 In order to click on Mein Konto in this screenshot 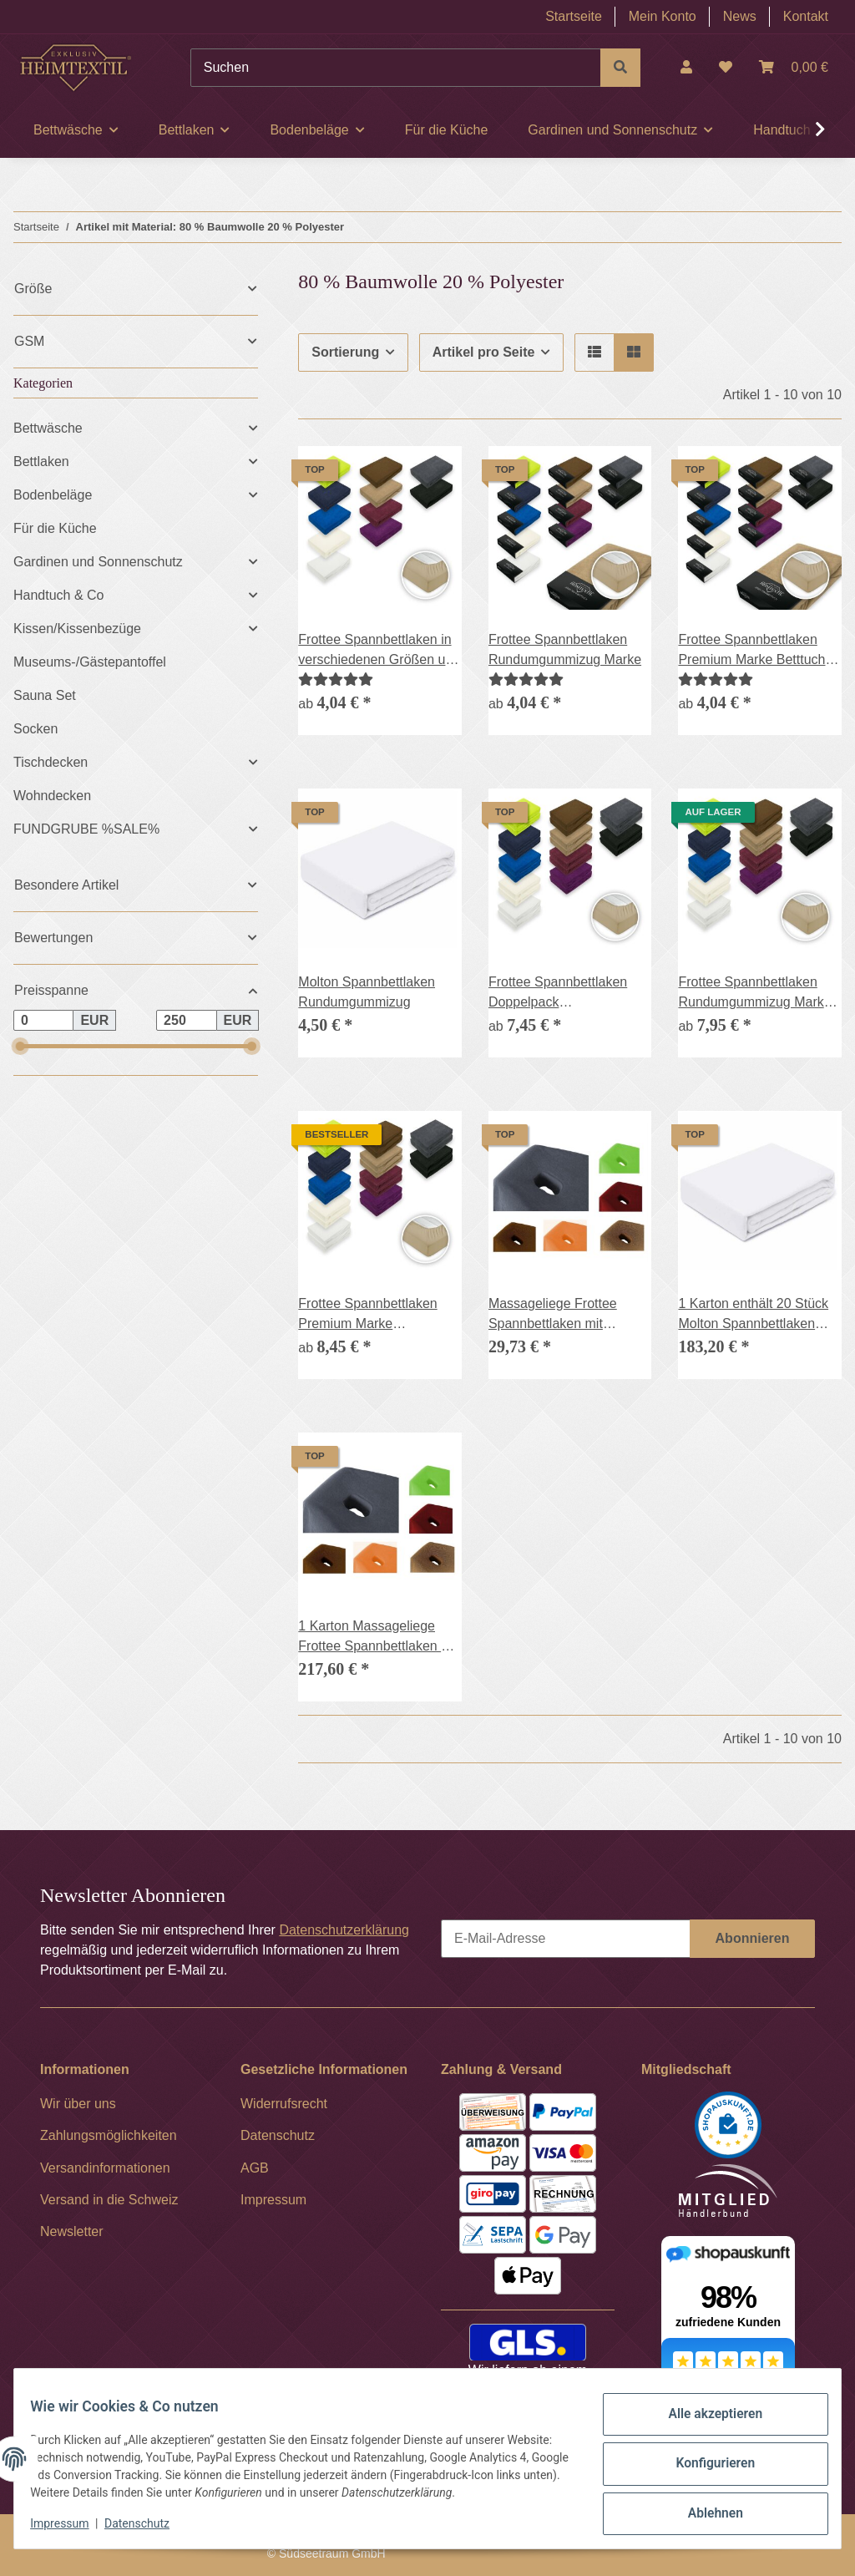, I will do `click(662, 16)`.